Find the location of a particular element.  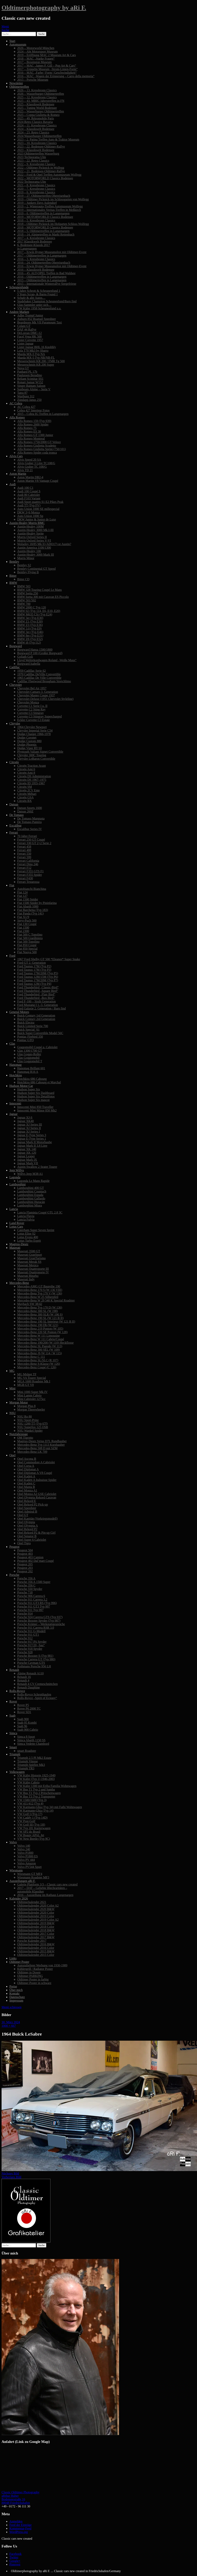

Dodge Charger 1966-1978 is located at coordinates (34, 734).